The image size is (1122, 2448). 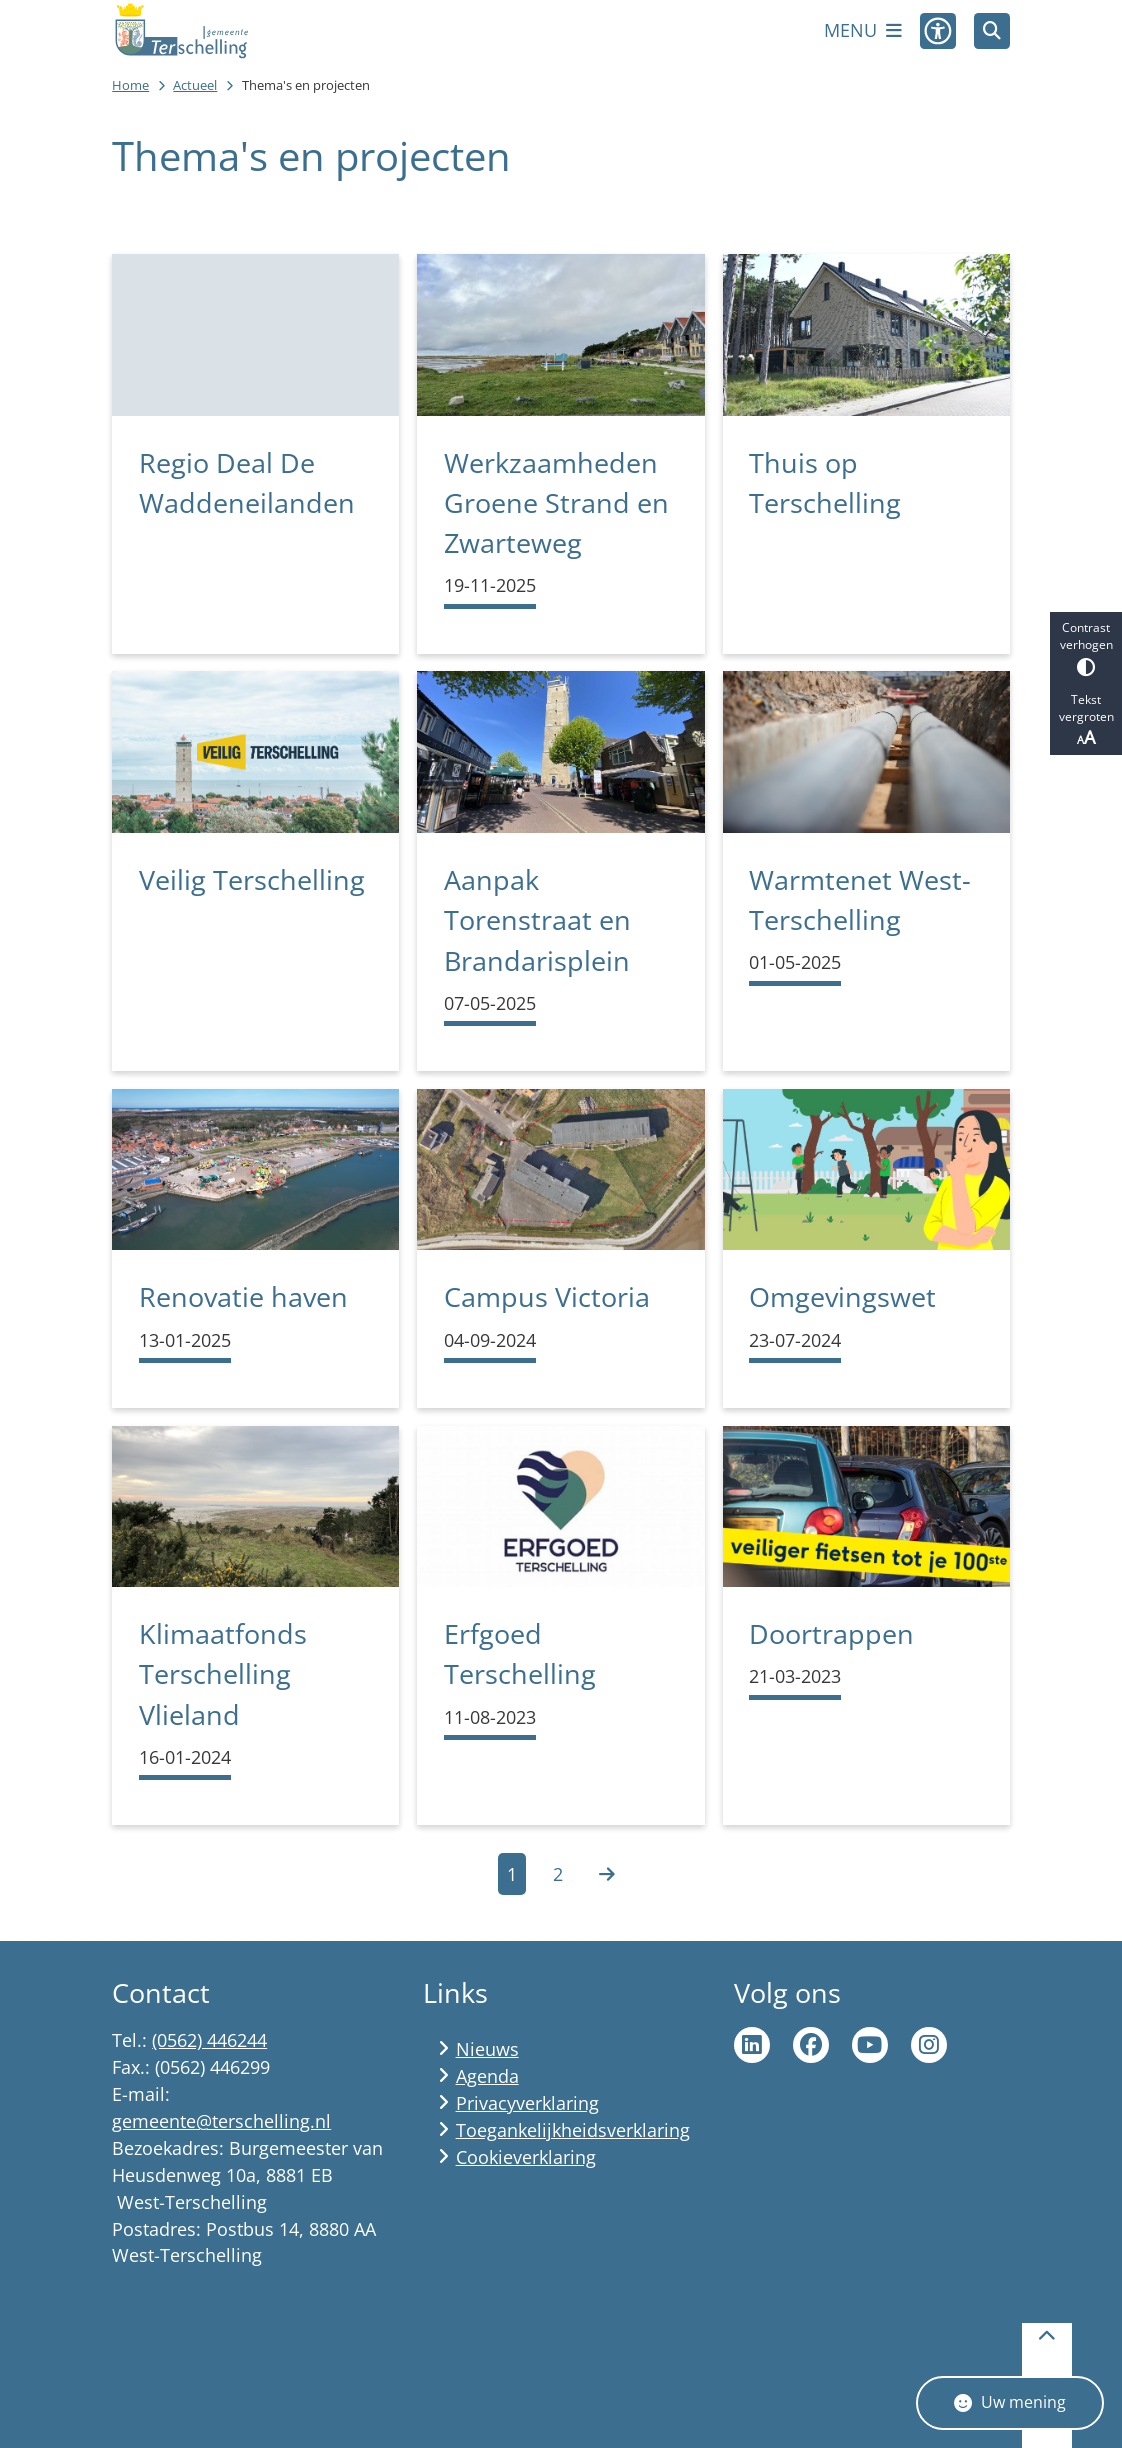 What do you see at coordinates (1086, 720) in the screenshot?
I see `Tekst vergroten` at bounding box center [1086, 720].